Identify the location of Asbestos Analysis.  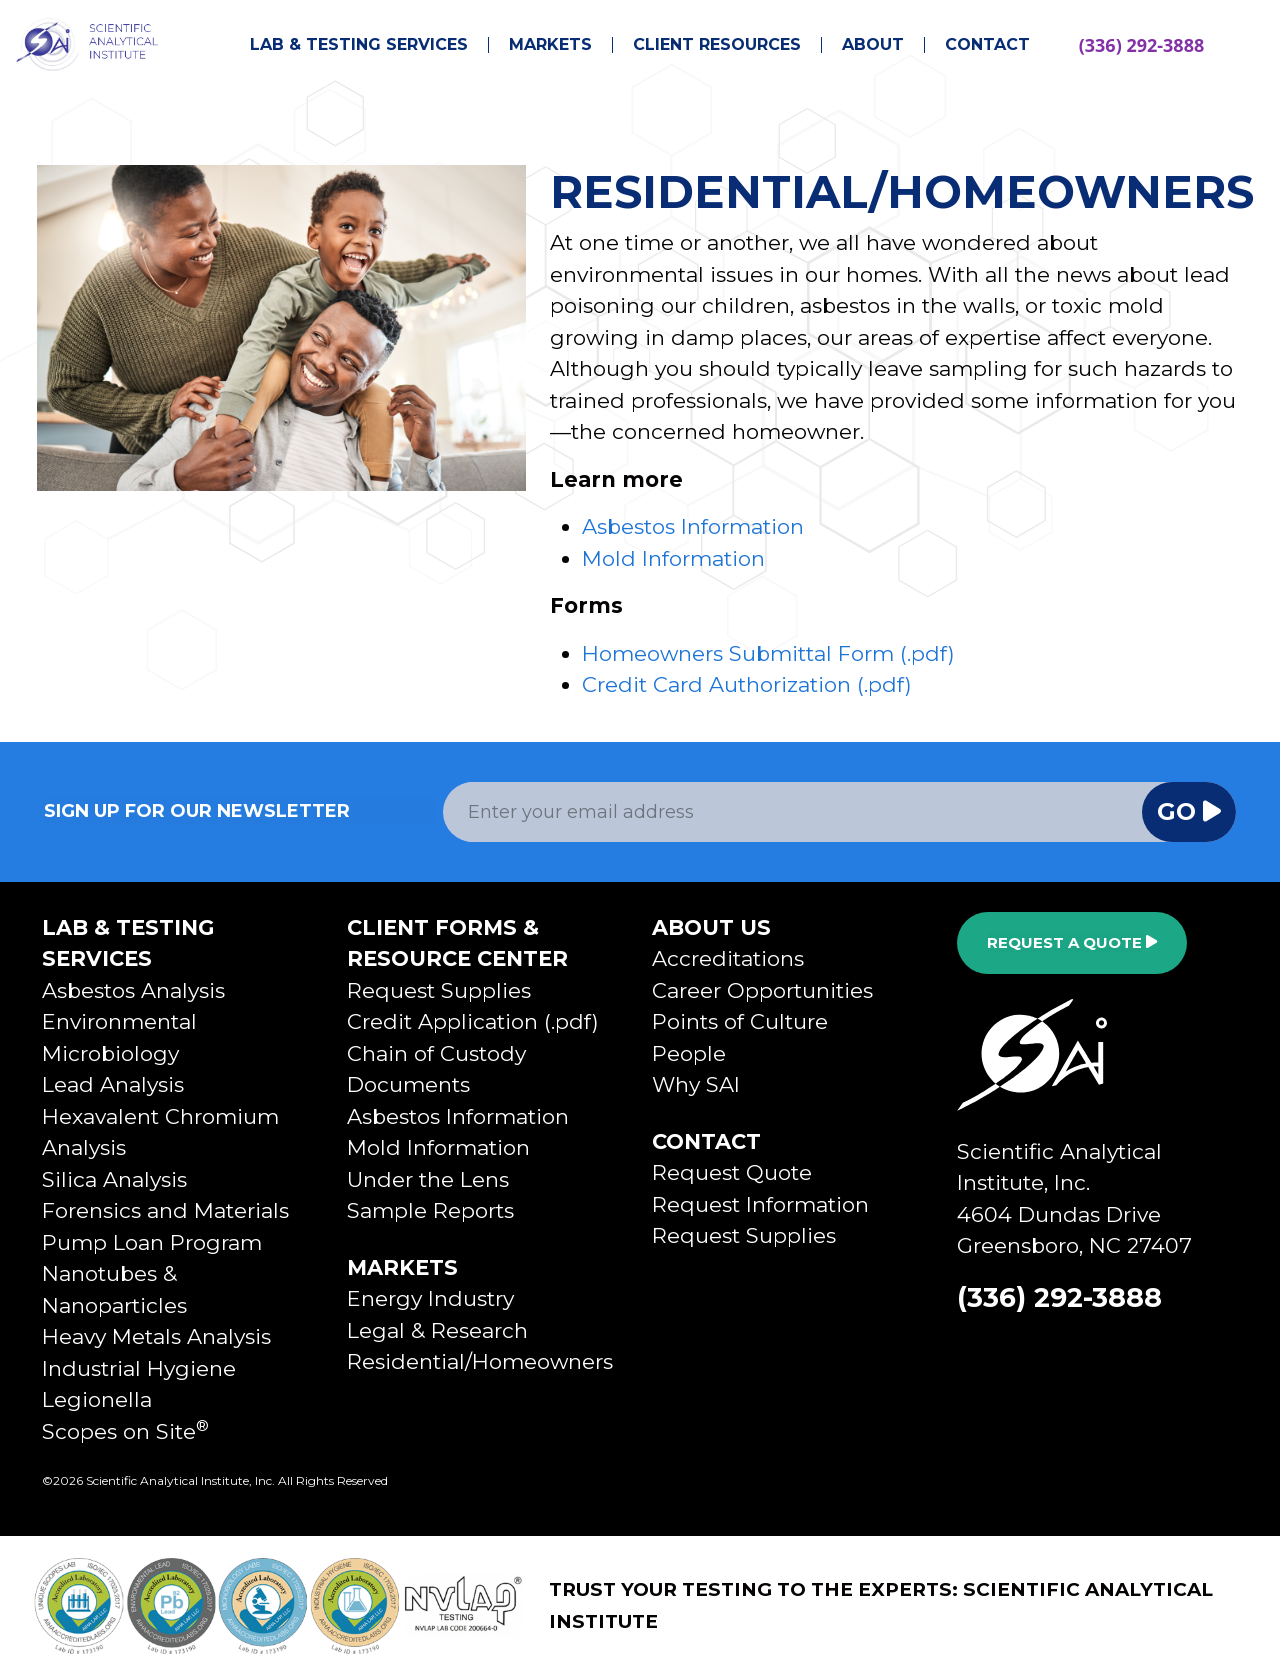
(133, 990).